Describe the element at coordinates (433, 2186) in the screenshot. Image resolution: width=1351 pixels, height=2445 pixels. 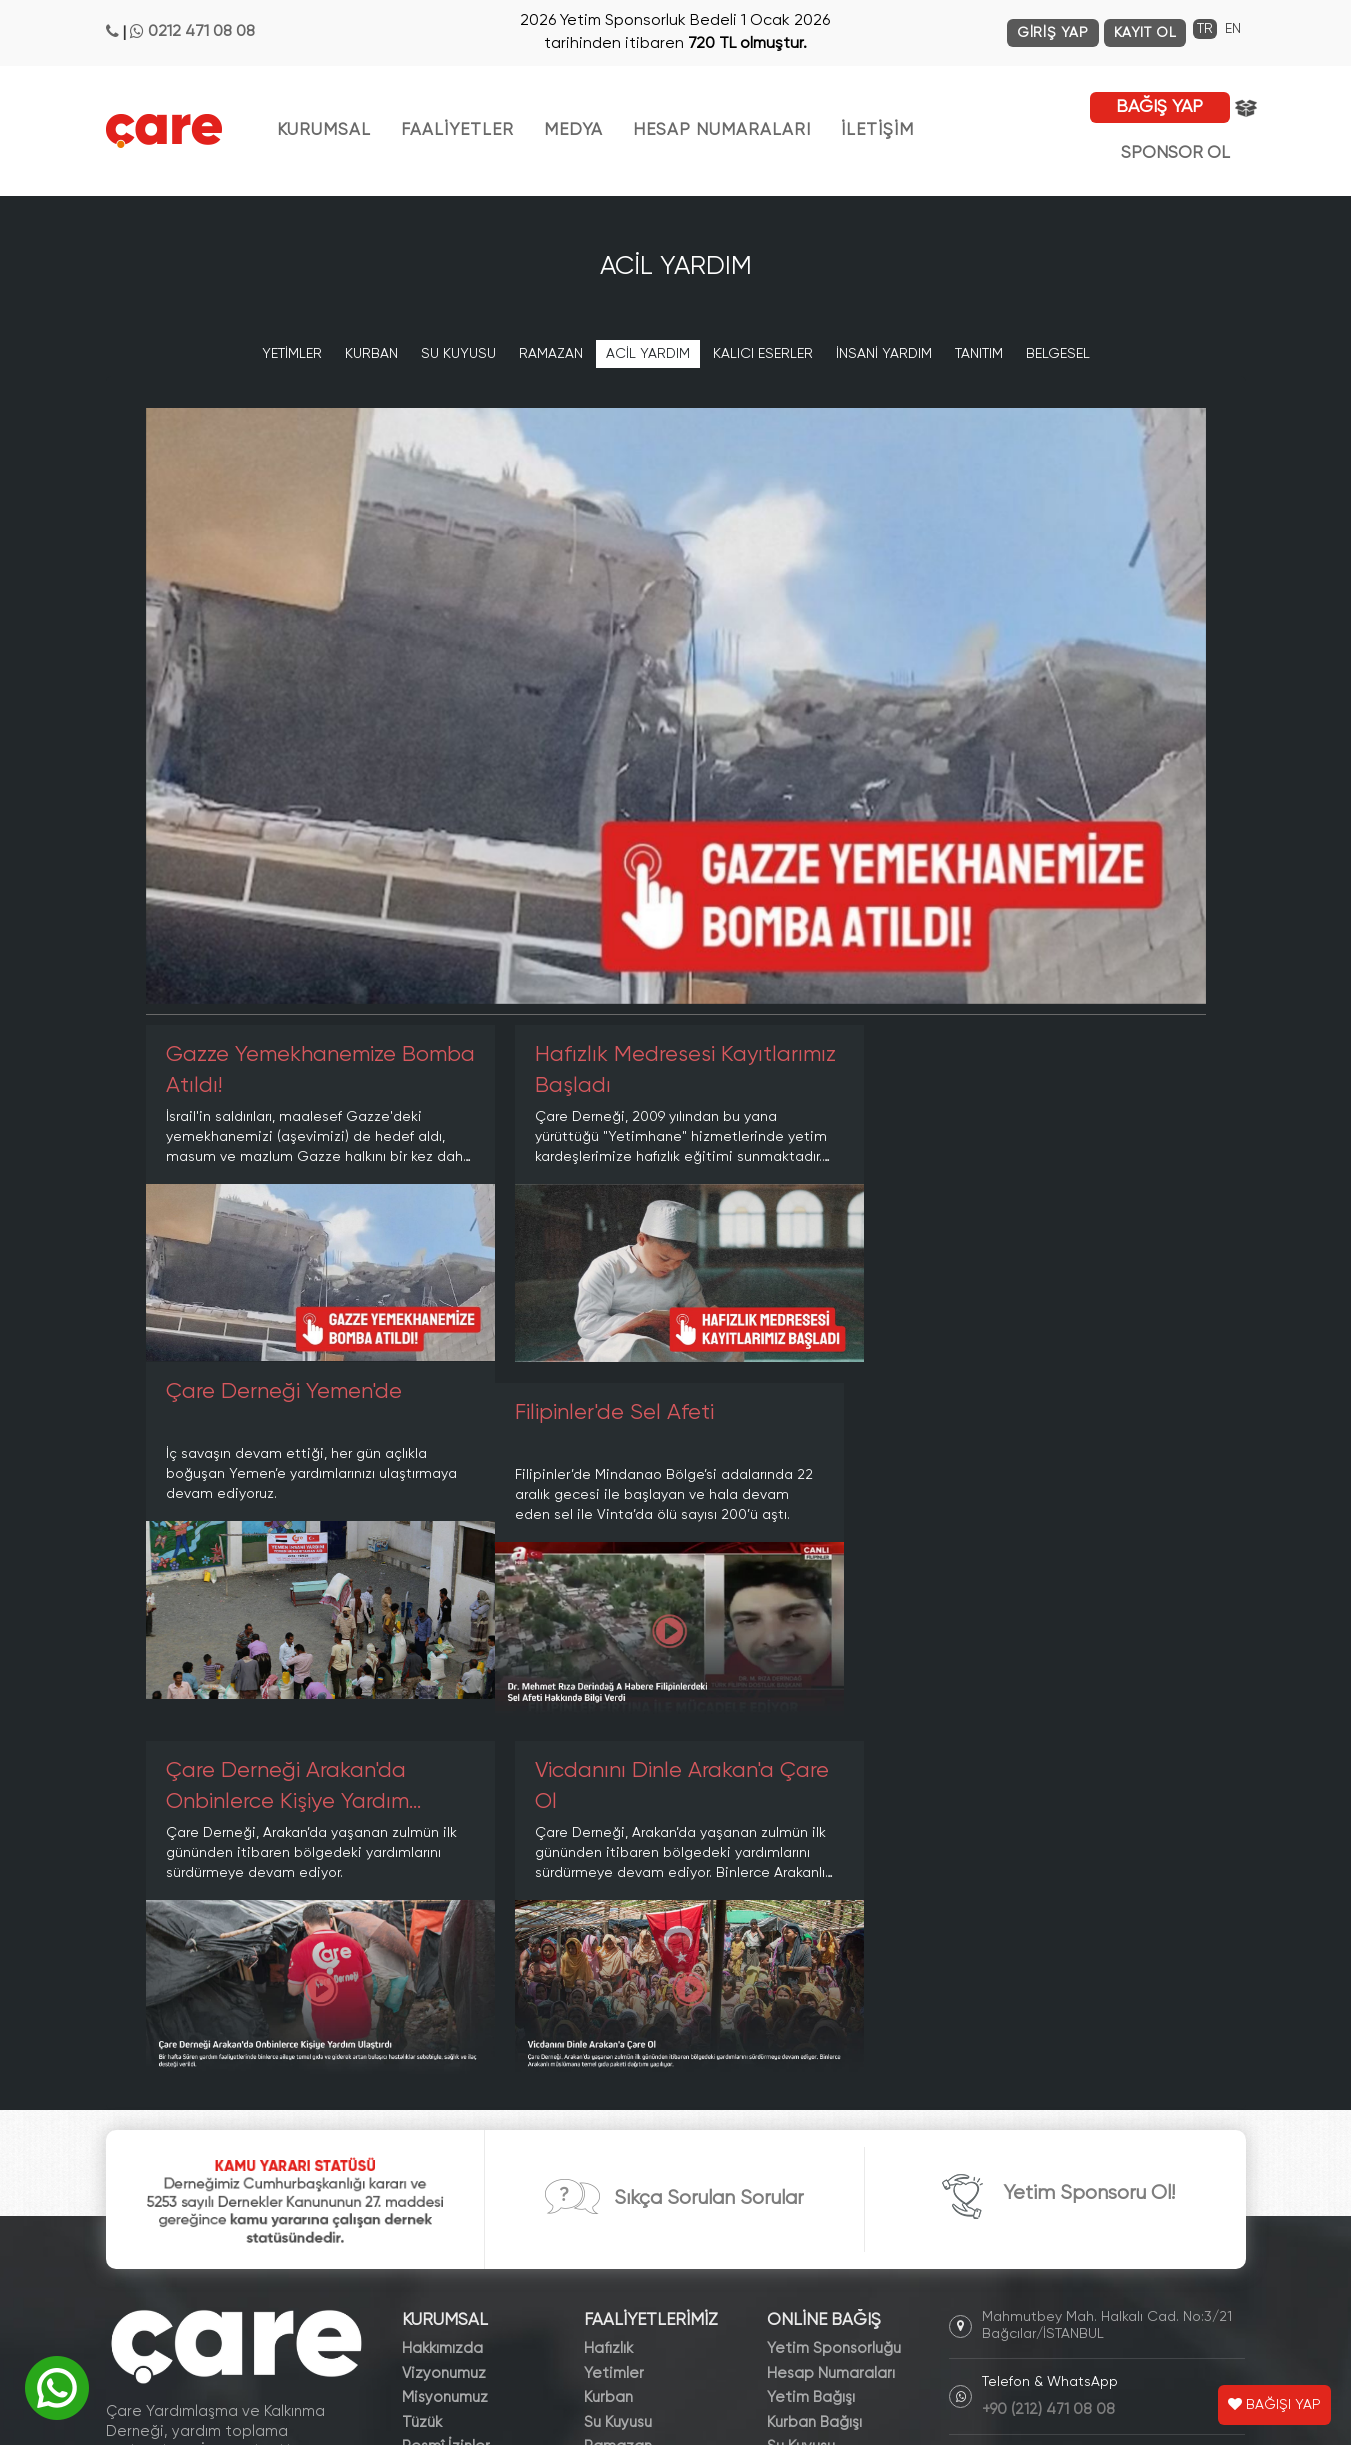
I see `Haberler` at that location.